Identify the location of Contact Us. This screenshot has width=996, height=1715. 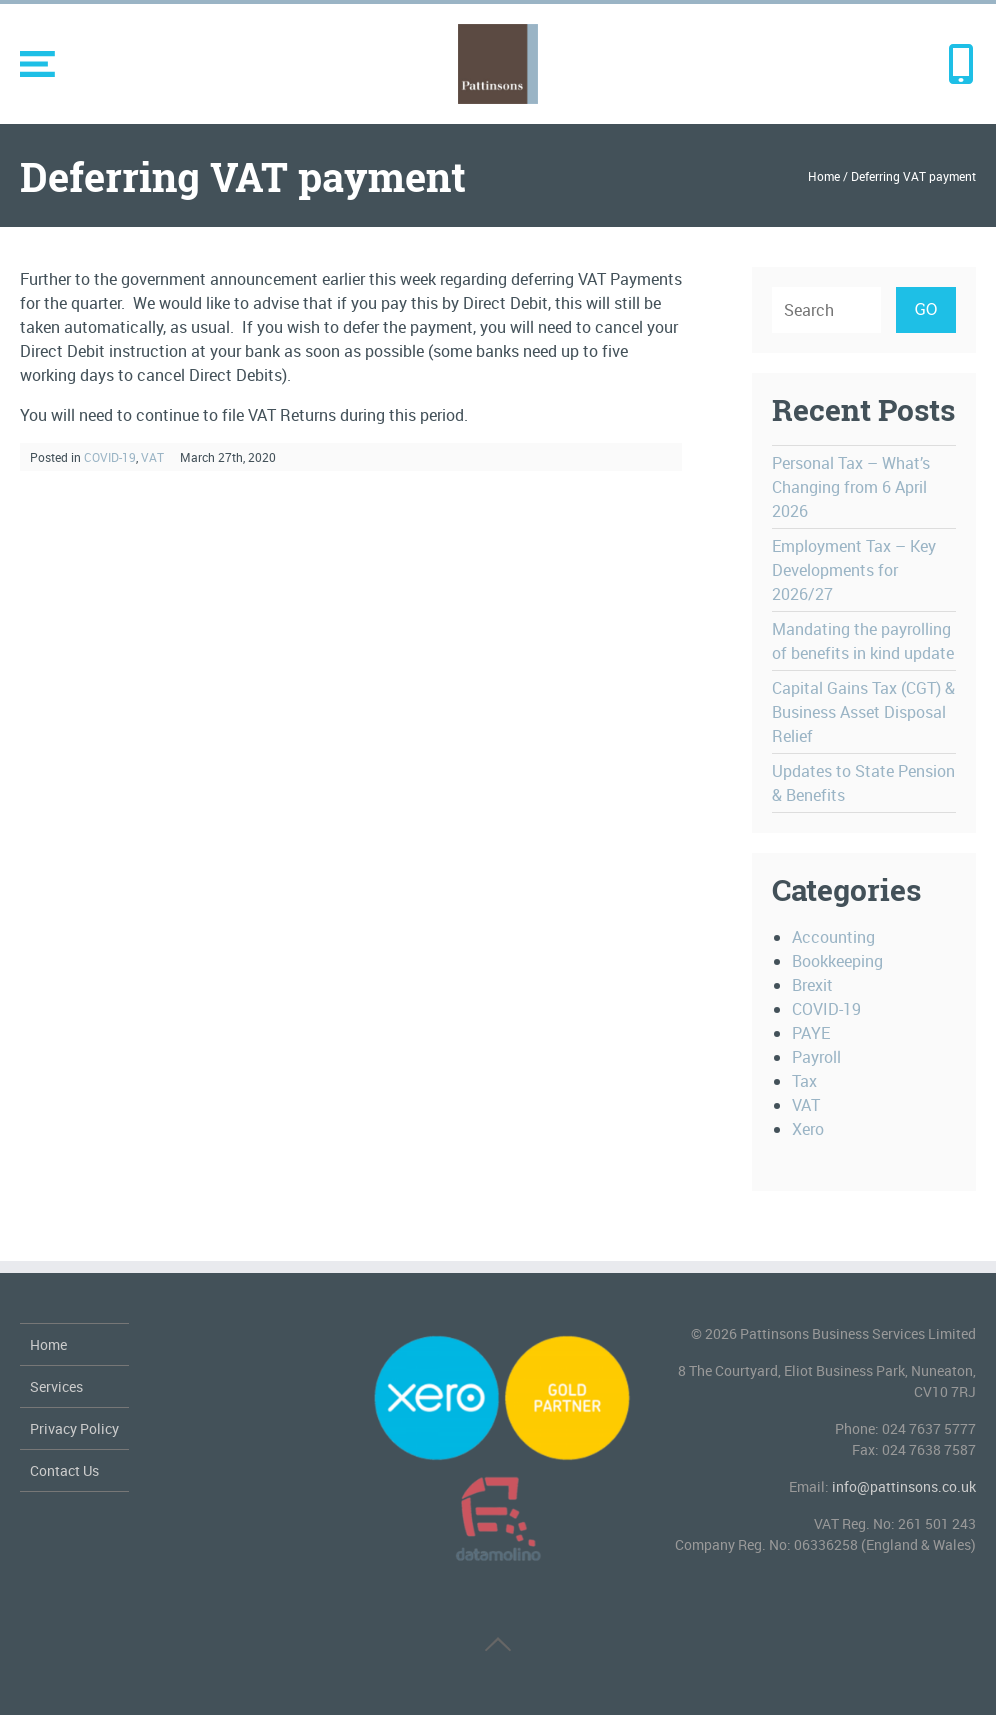
(64, 1470).